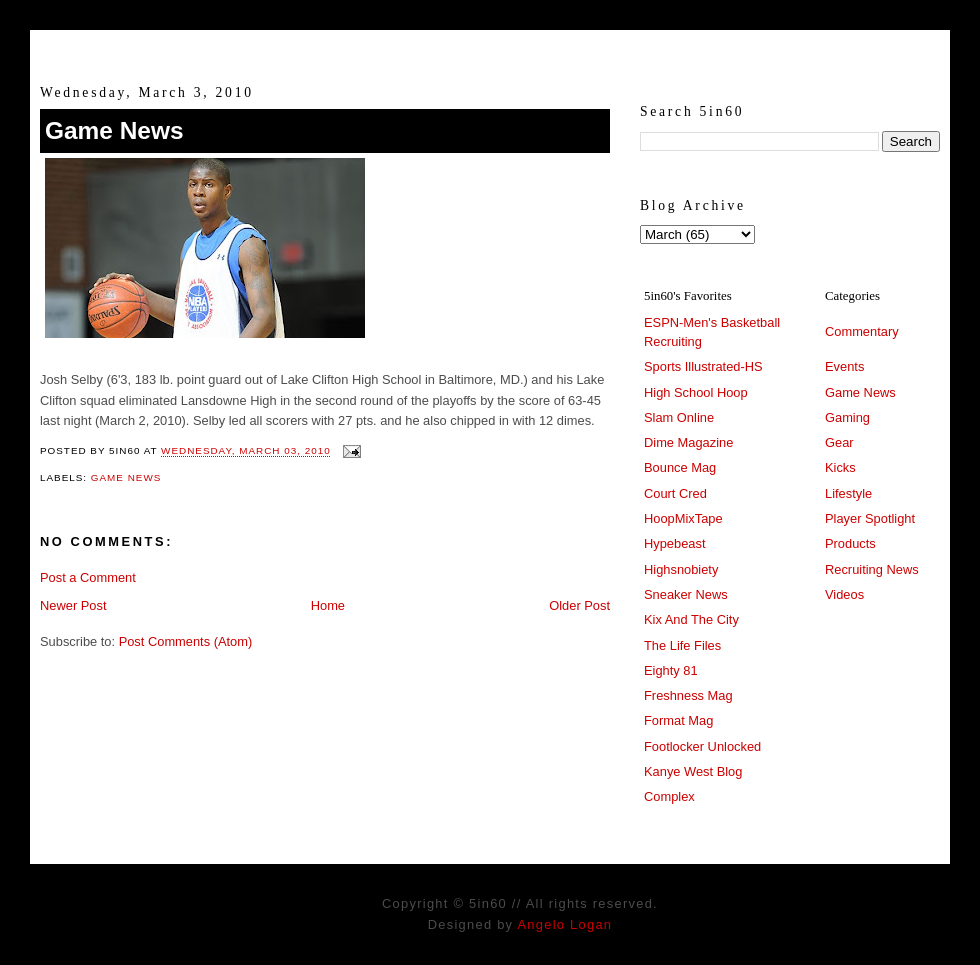 This screenshot has height=965, width=980. What do you see at coordinates (848, 493) in the screenshot?
I see `Lifestyle` at bounding box center [848, 493].